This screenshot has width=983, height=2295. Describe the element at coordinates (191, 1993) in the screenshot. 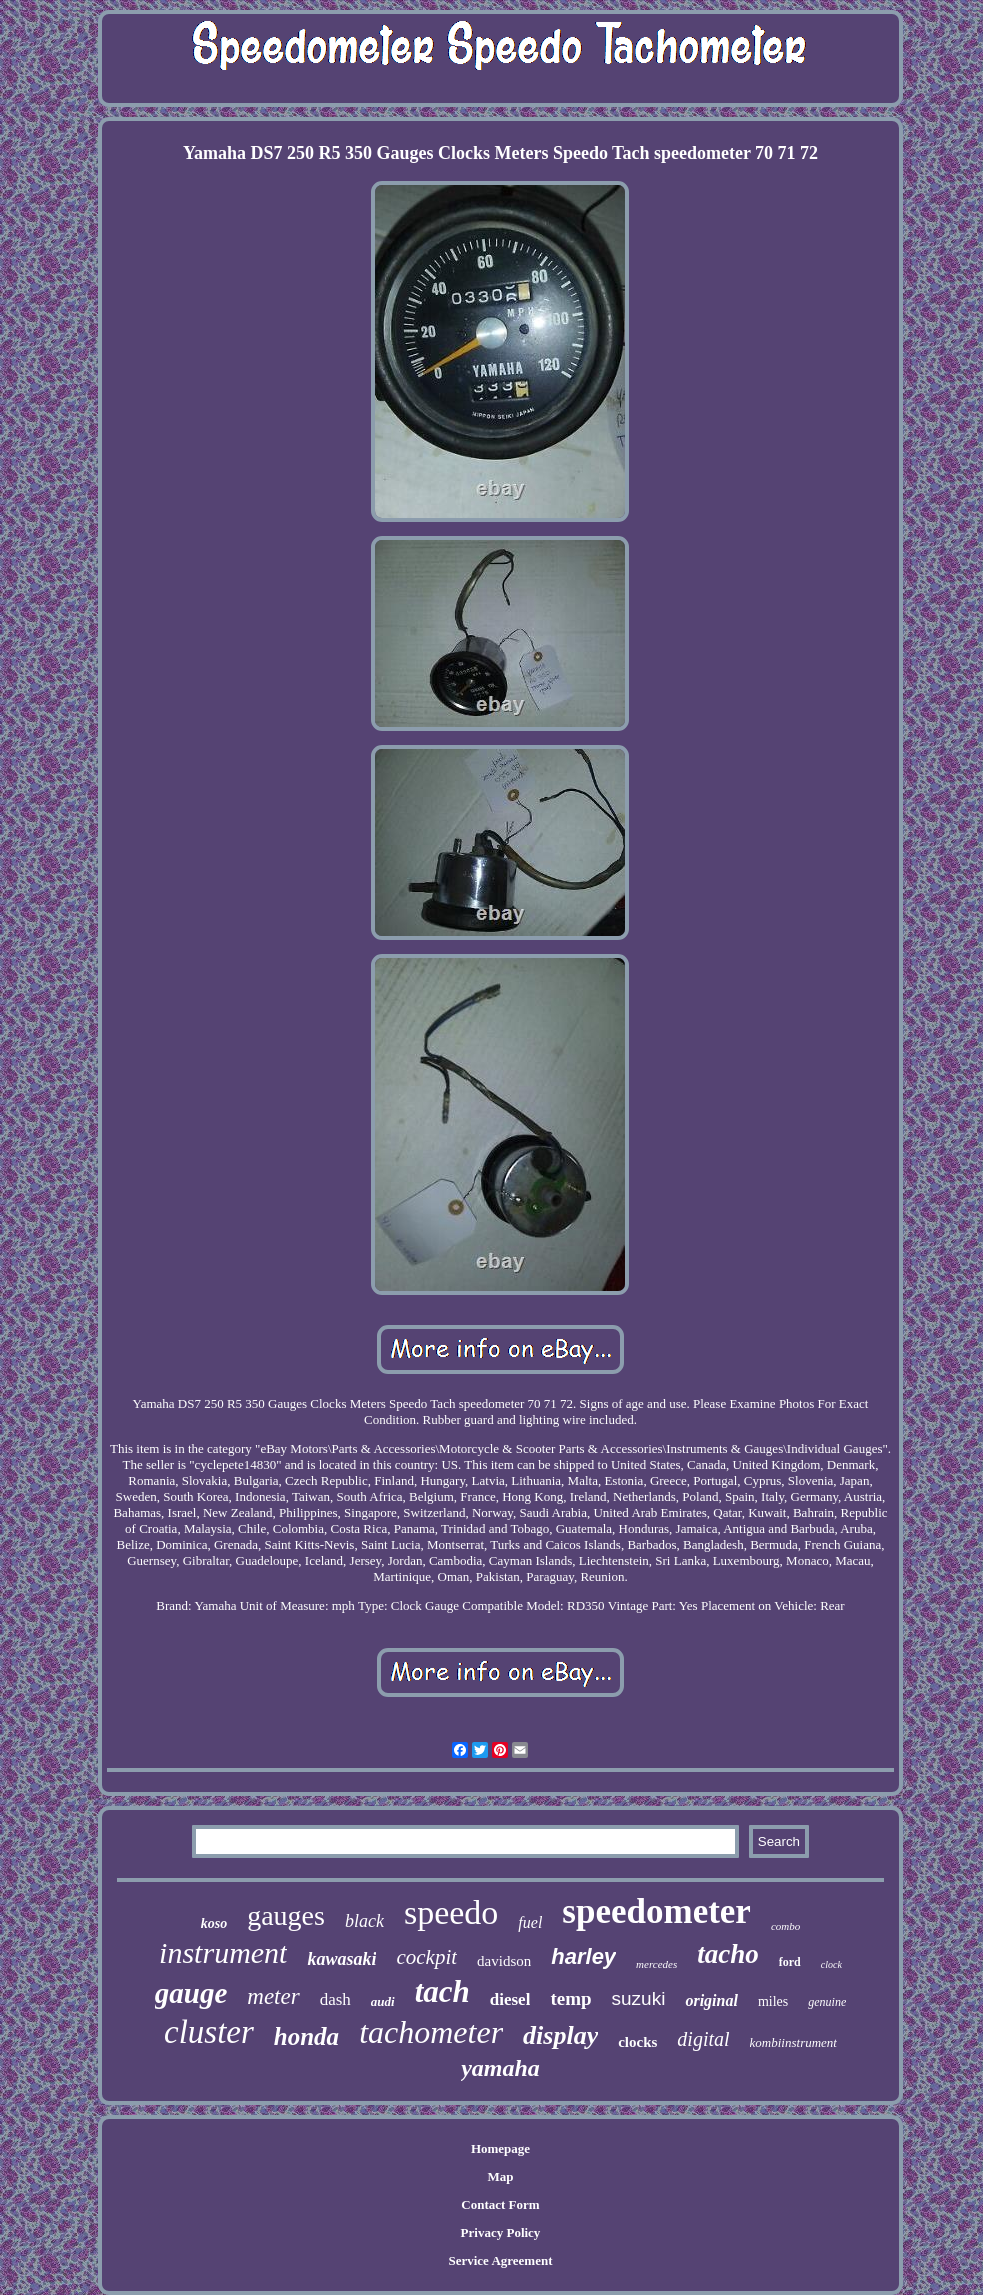

I see `gauge` at that location.